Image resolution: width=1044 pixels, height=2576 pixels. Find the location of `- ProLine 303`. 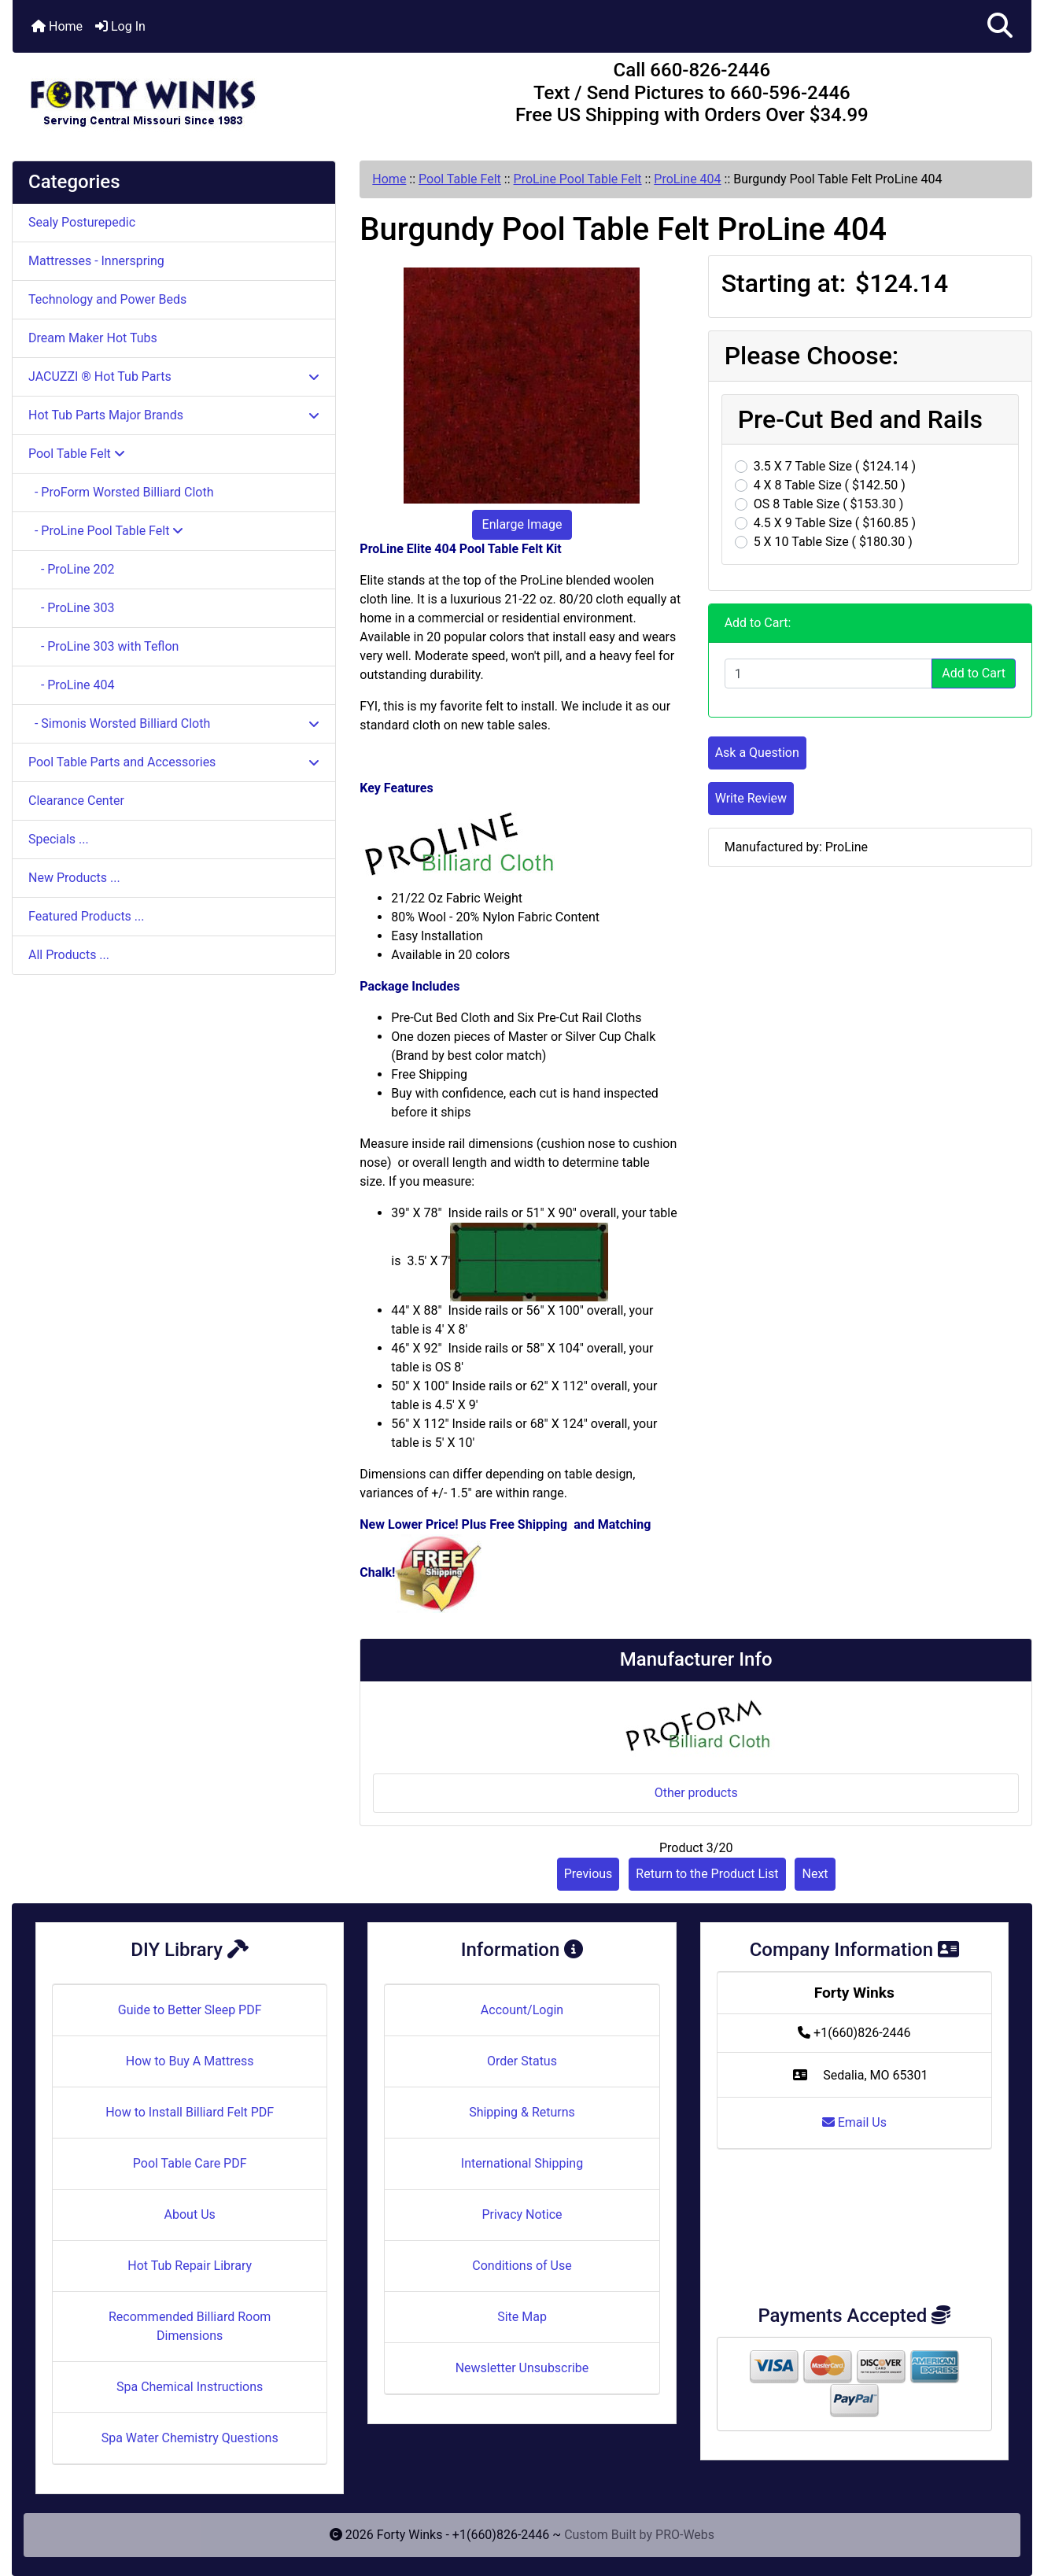

- ProLine 303 is located at coordinates (71, 607).